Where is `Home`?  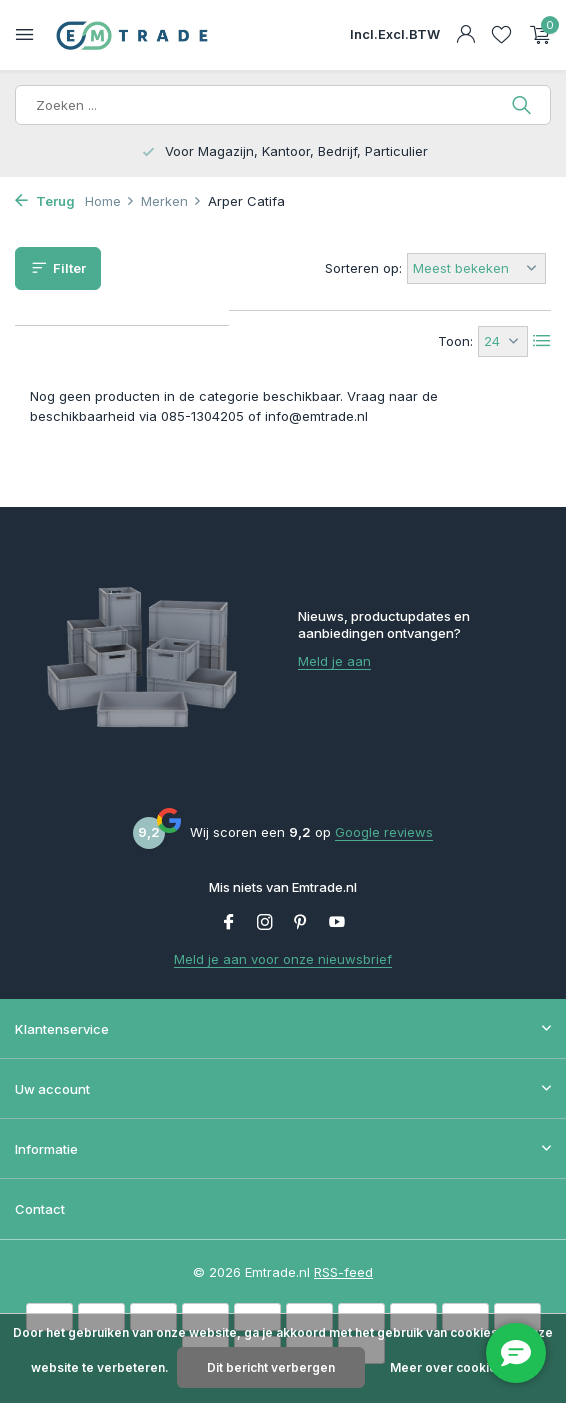 Home is located at coordinates (110, 201).